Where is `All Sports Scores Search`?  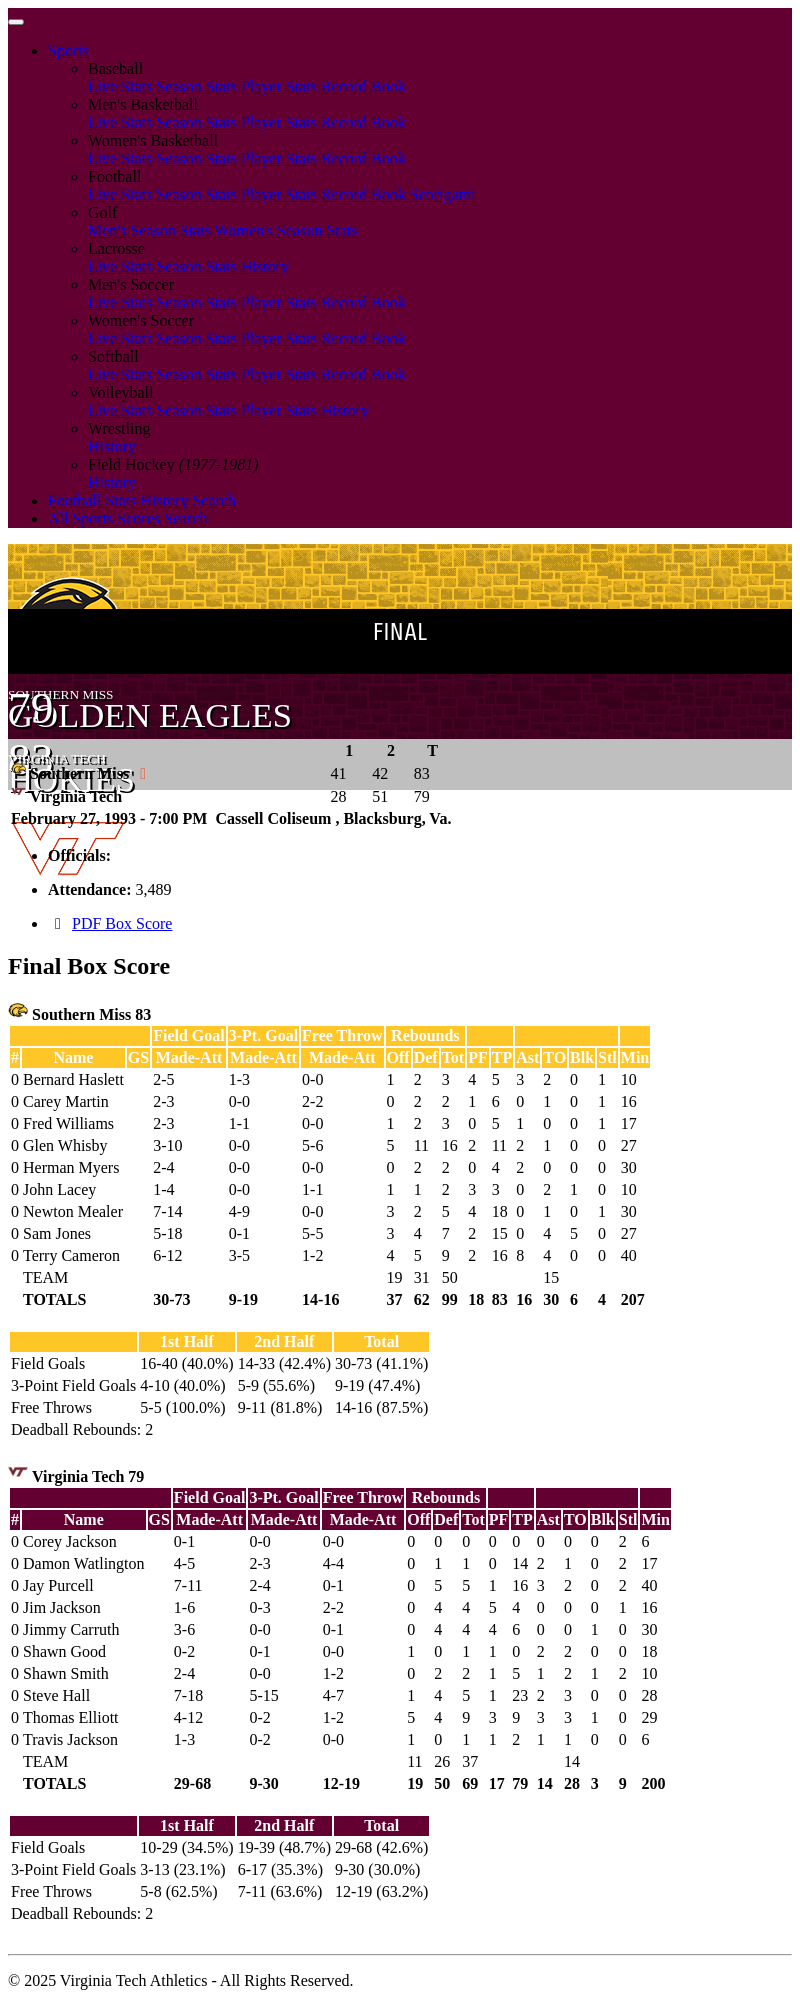 All Sports Scores Search is located at coordinates (128, 518).